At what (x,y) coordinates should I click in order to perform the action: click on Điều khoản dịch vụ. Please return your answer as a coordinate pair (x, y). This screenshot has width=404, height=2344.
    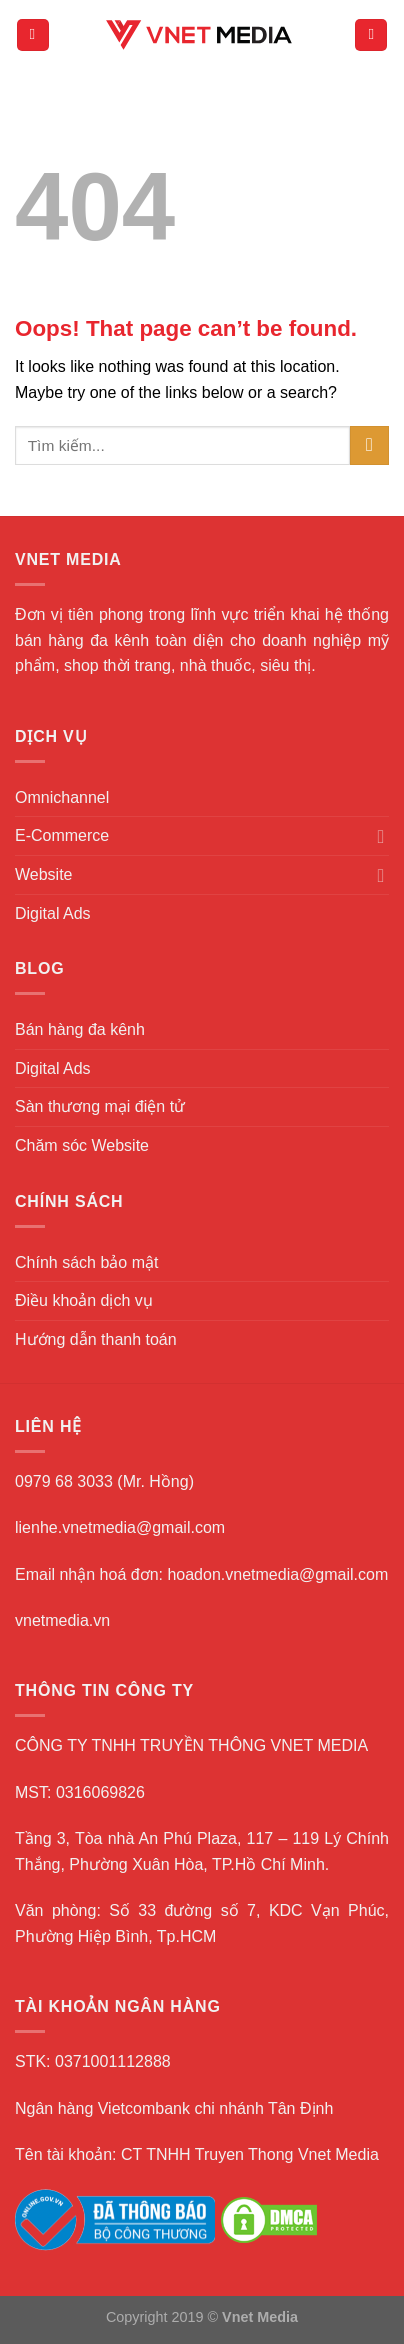
    Looking at the image, I should click on (84, 1300).